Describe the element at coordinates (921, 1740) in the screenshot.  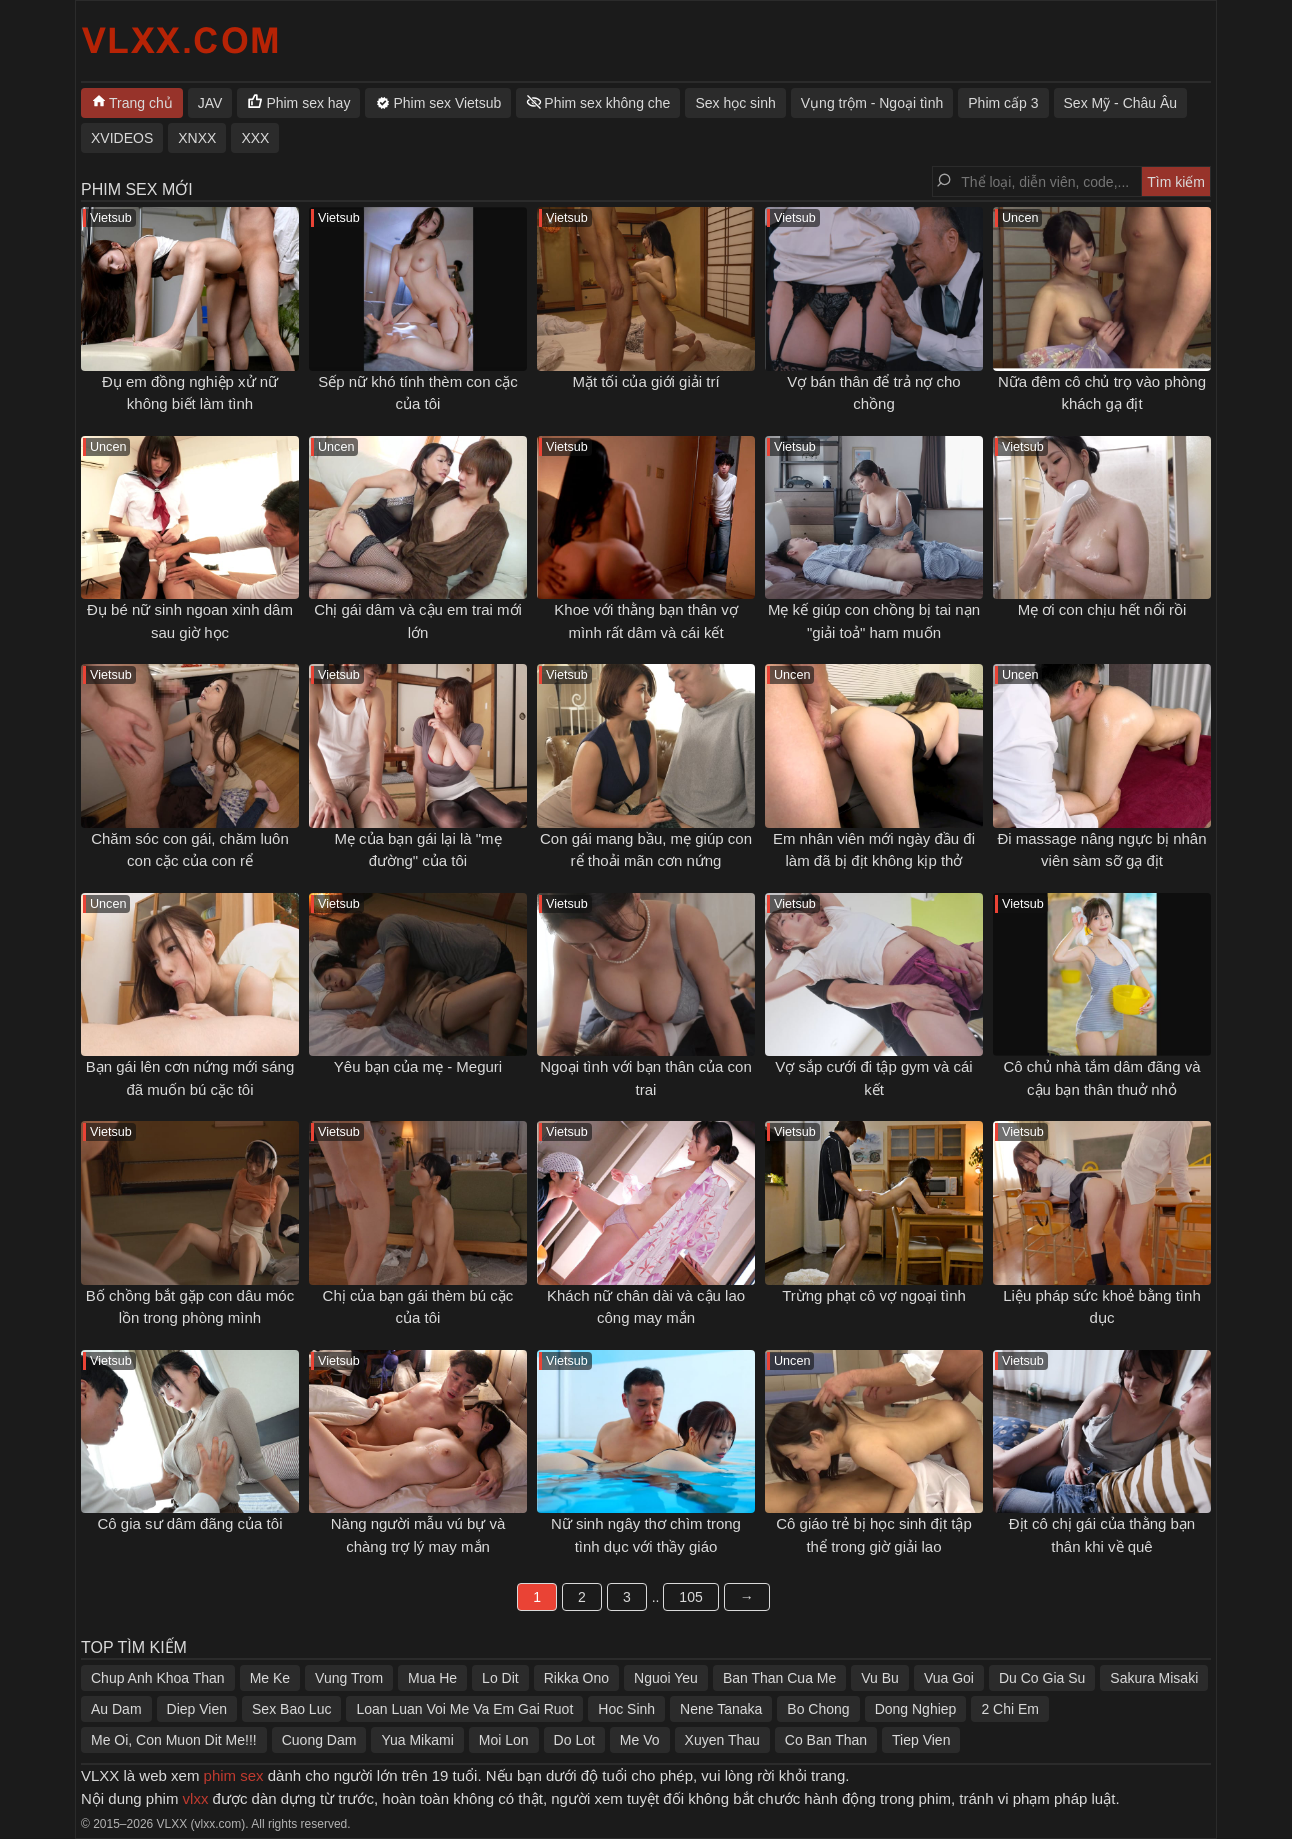
I see `Tiep Vien` at that location.